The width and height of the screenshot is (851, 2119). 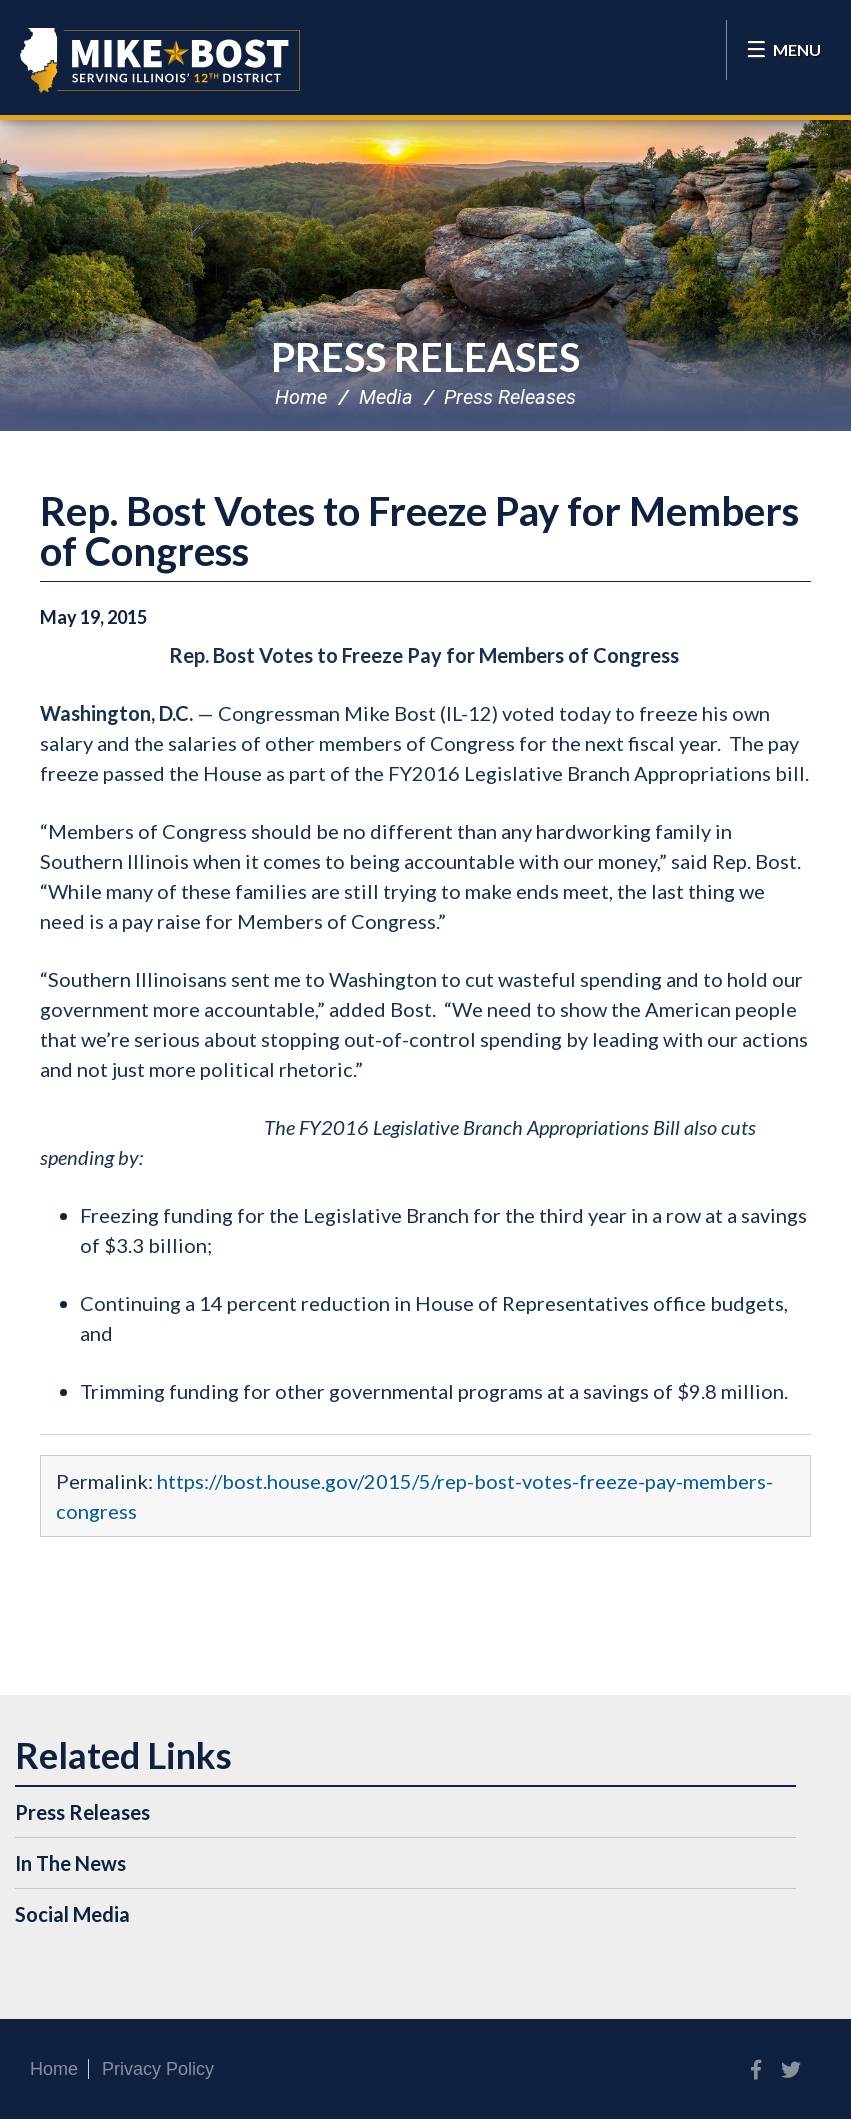 What do you see at coordinates (425, 357) in the screenshot?
I see `Press Releases` at bounding box center [425, 357].